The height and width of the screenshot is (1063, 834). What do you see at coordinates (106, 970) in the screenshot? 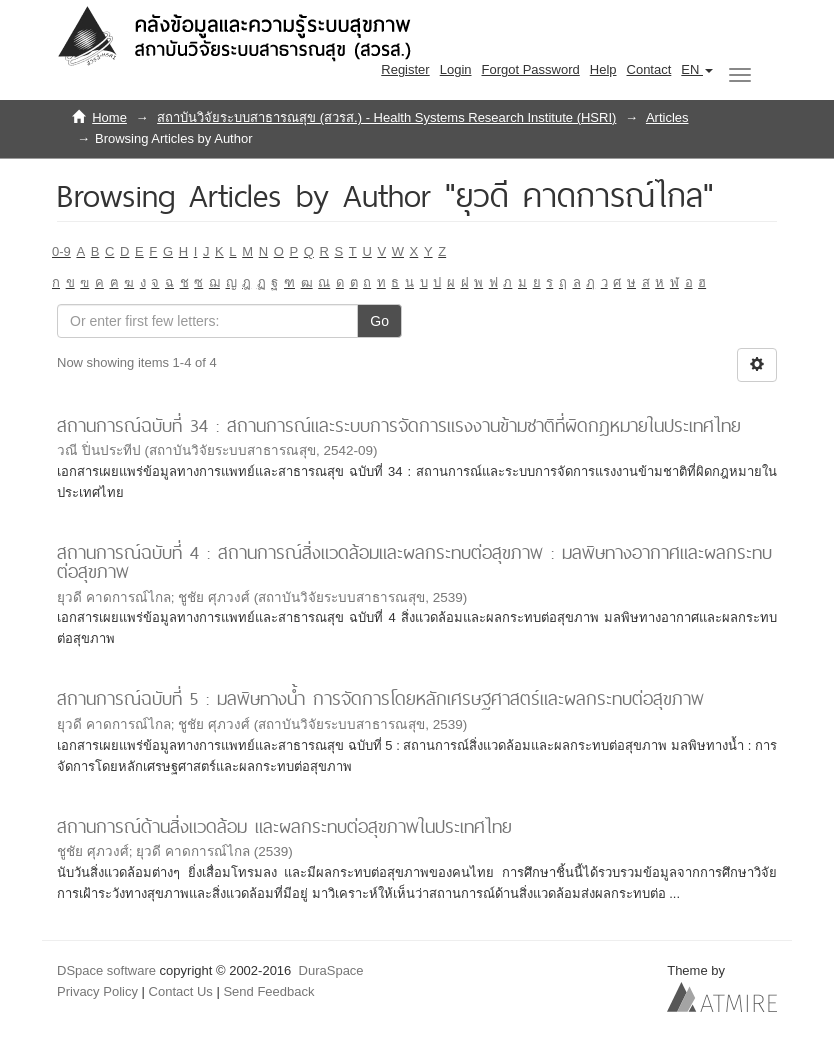
I see `DSpace software` at bounding box center [106, 970].